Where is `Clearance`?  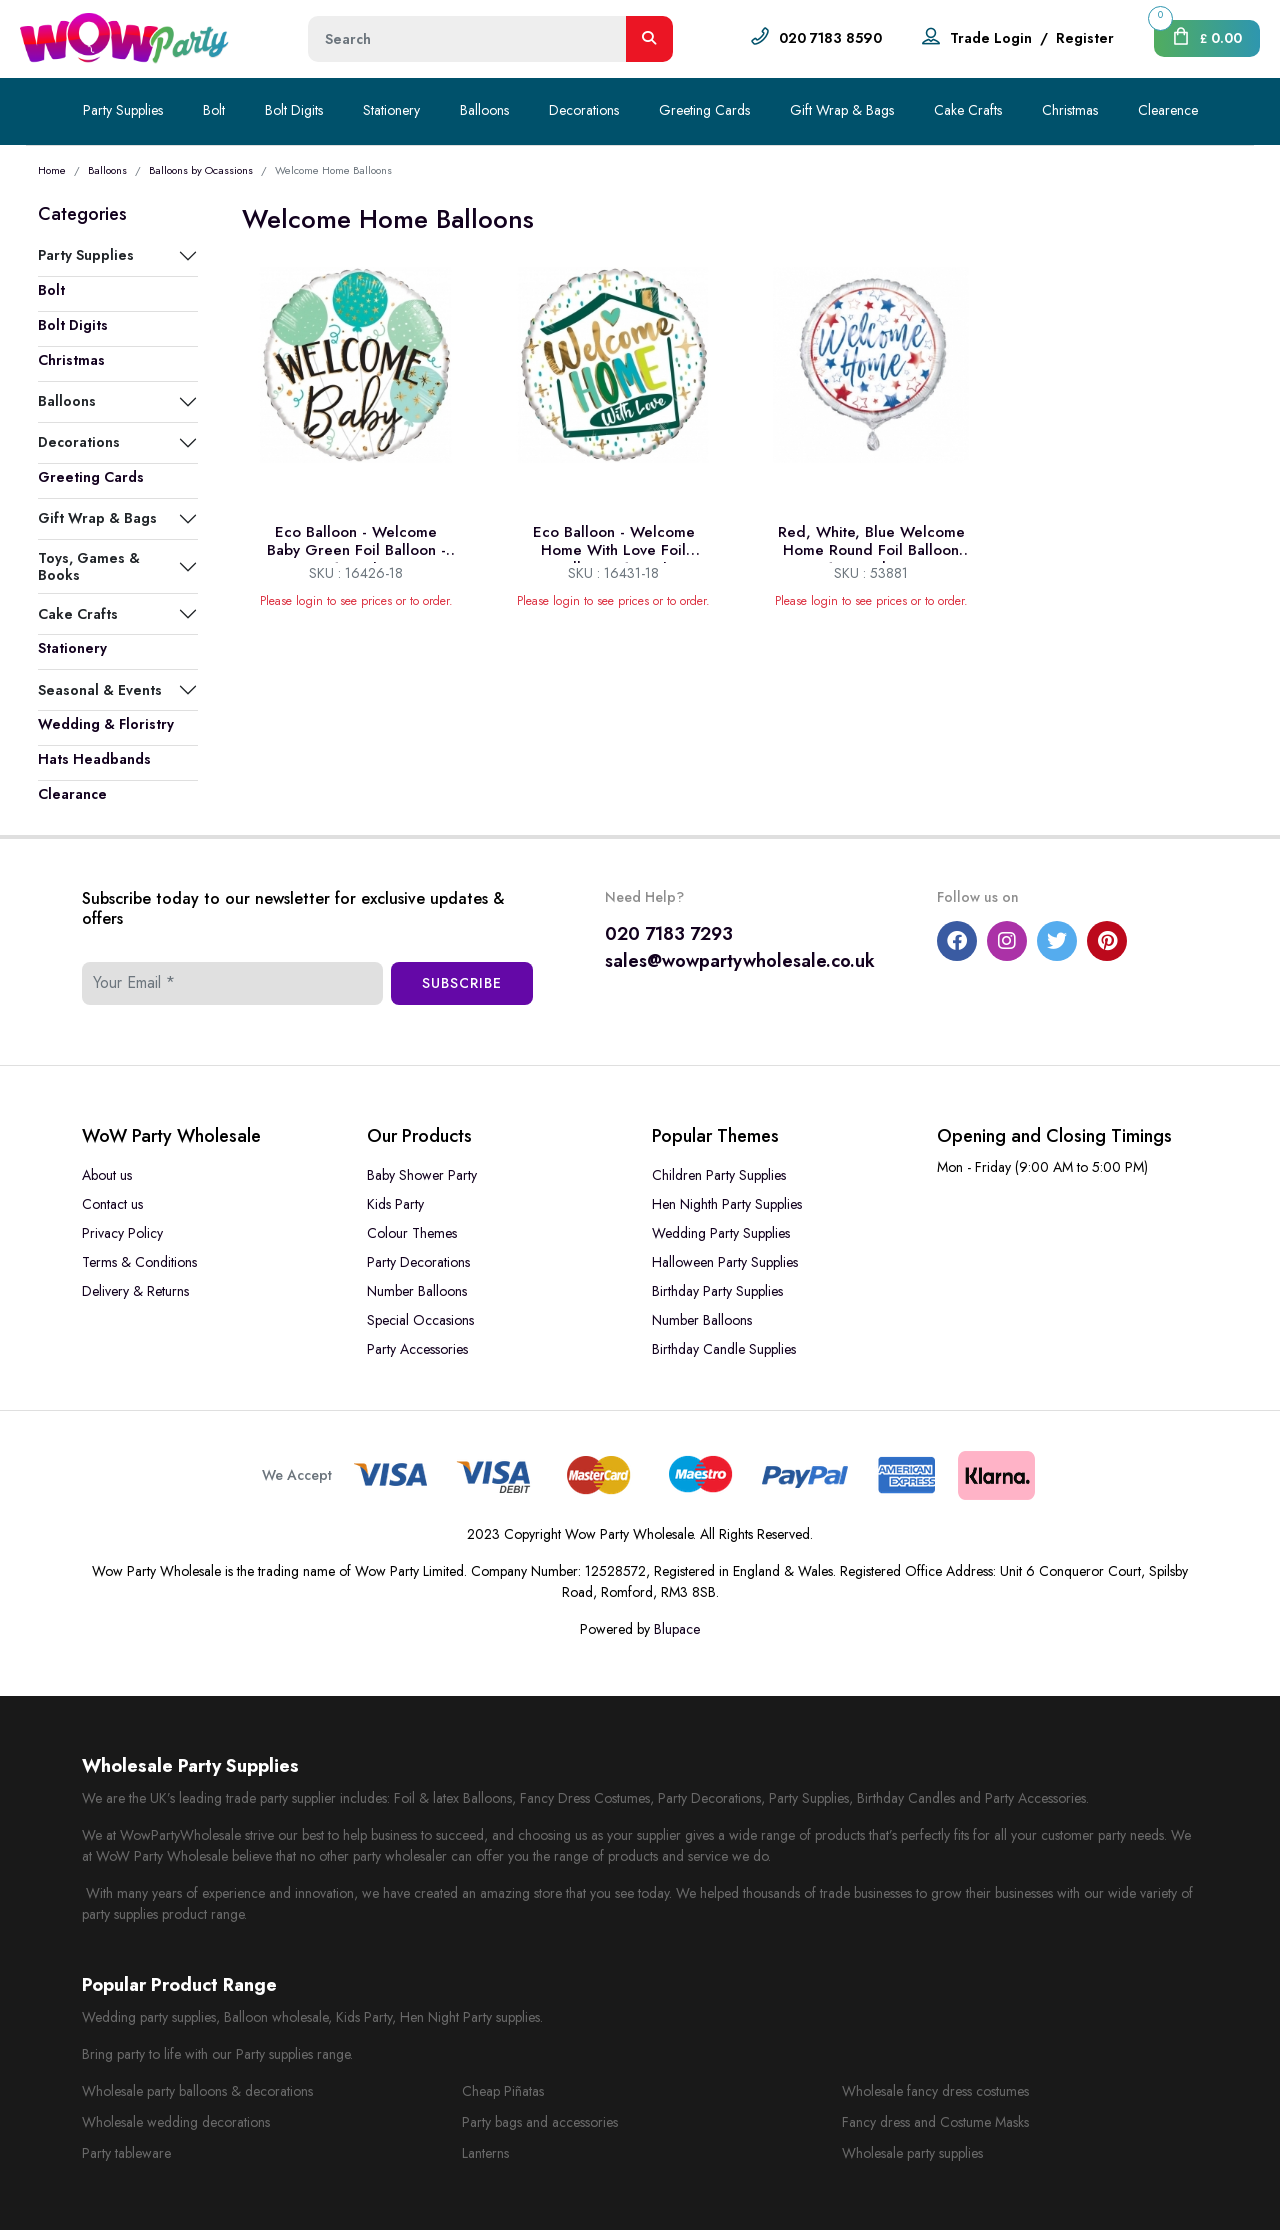 Clearance is located at coordinates (72, 794).